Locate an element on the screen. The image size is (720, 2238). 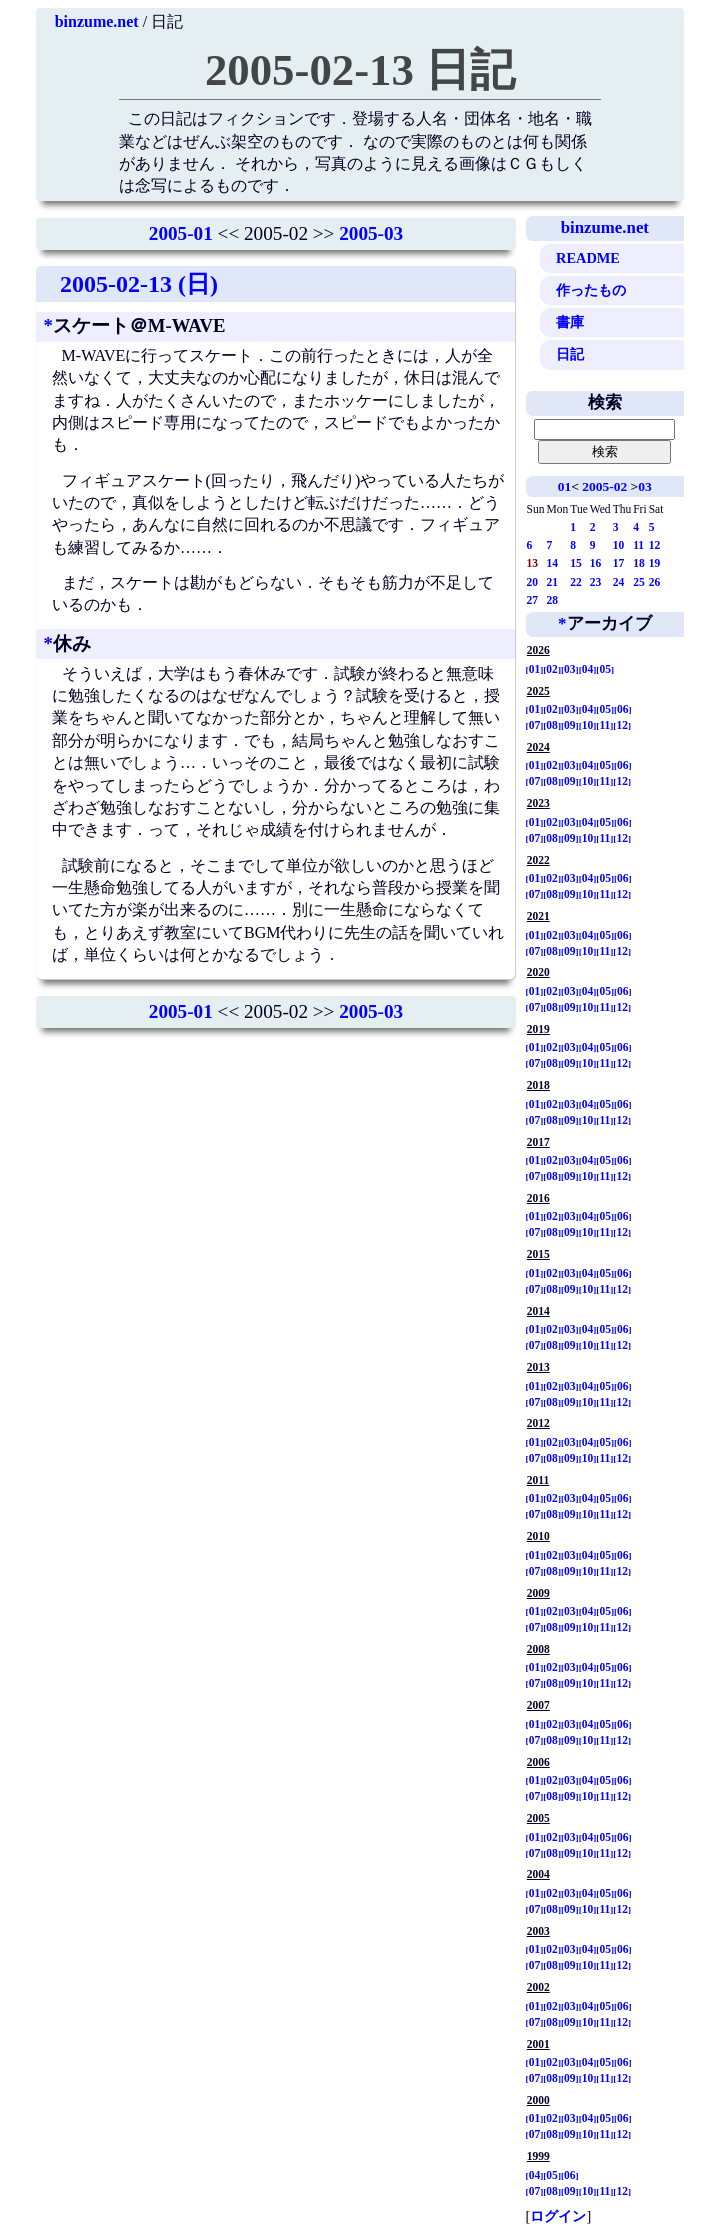
28 is located at coordinates (553, 600).